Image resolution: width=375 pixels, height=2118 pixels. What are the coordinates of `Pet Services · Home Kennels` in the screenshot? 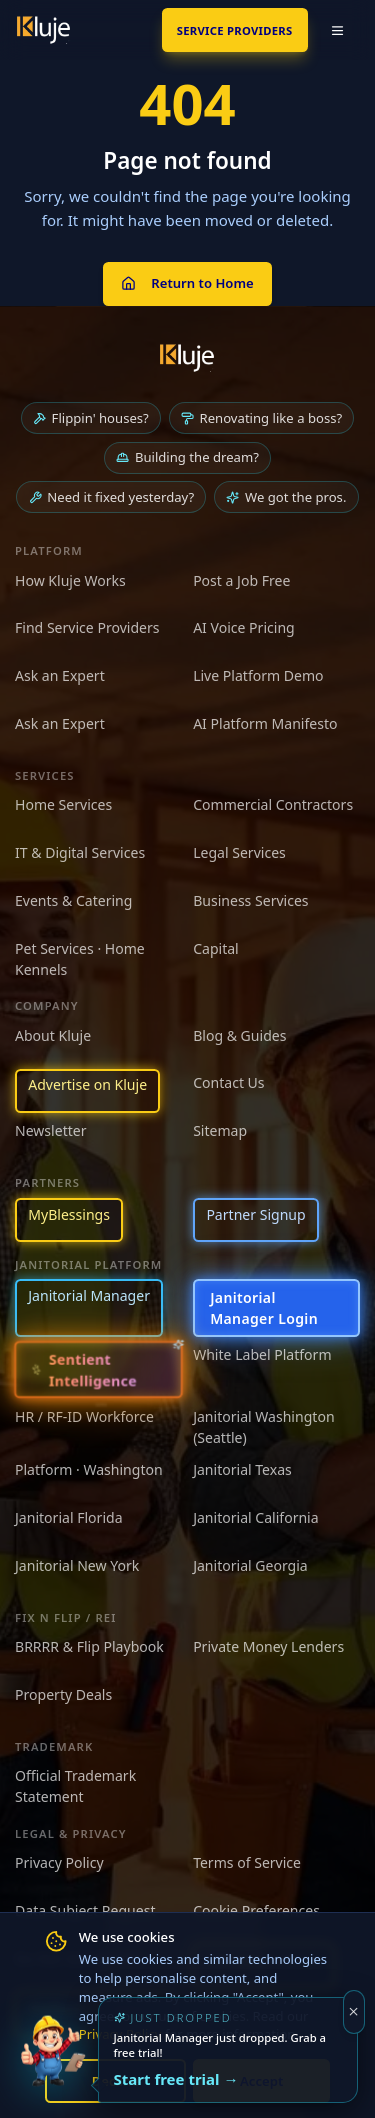 It's located at (80, 959).